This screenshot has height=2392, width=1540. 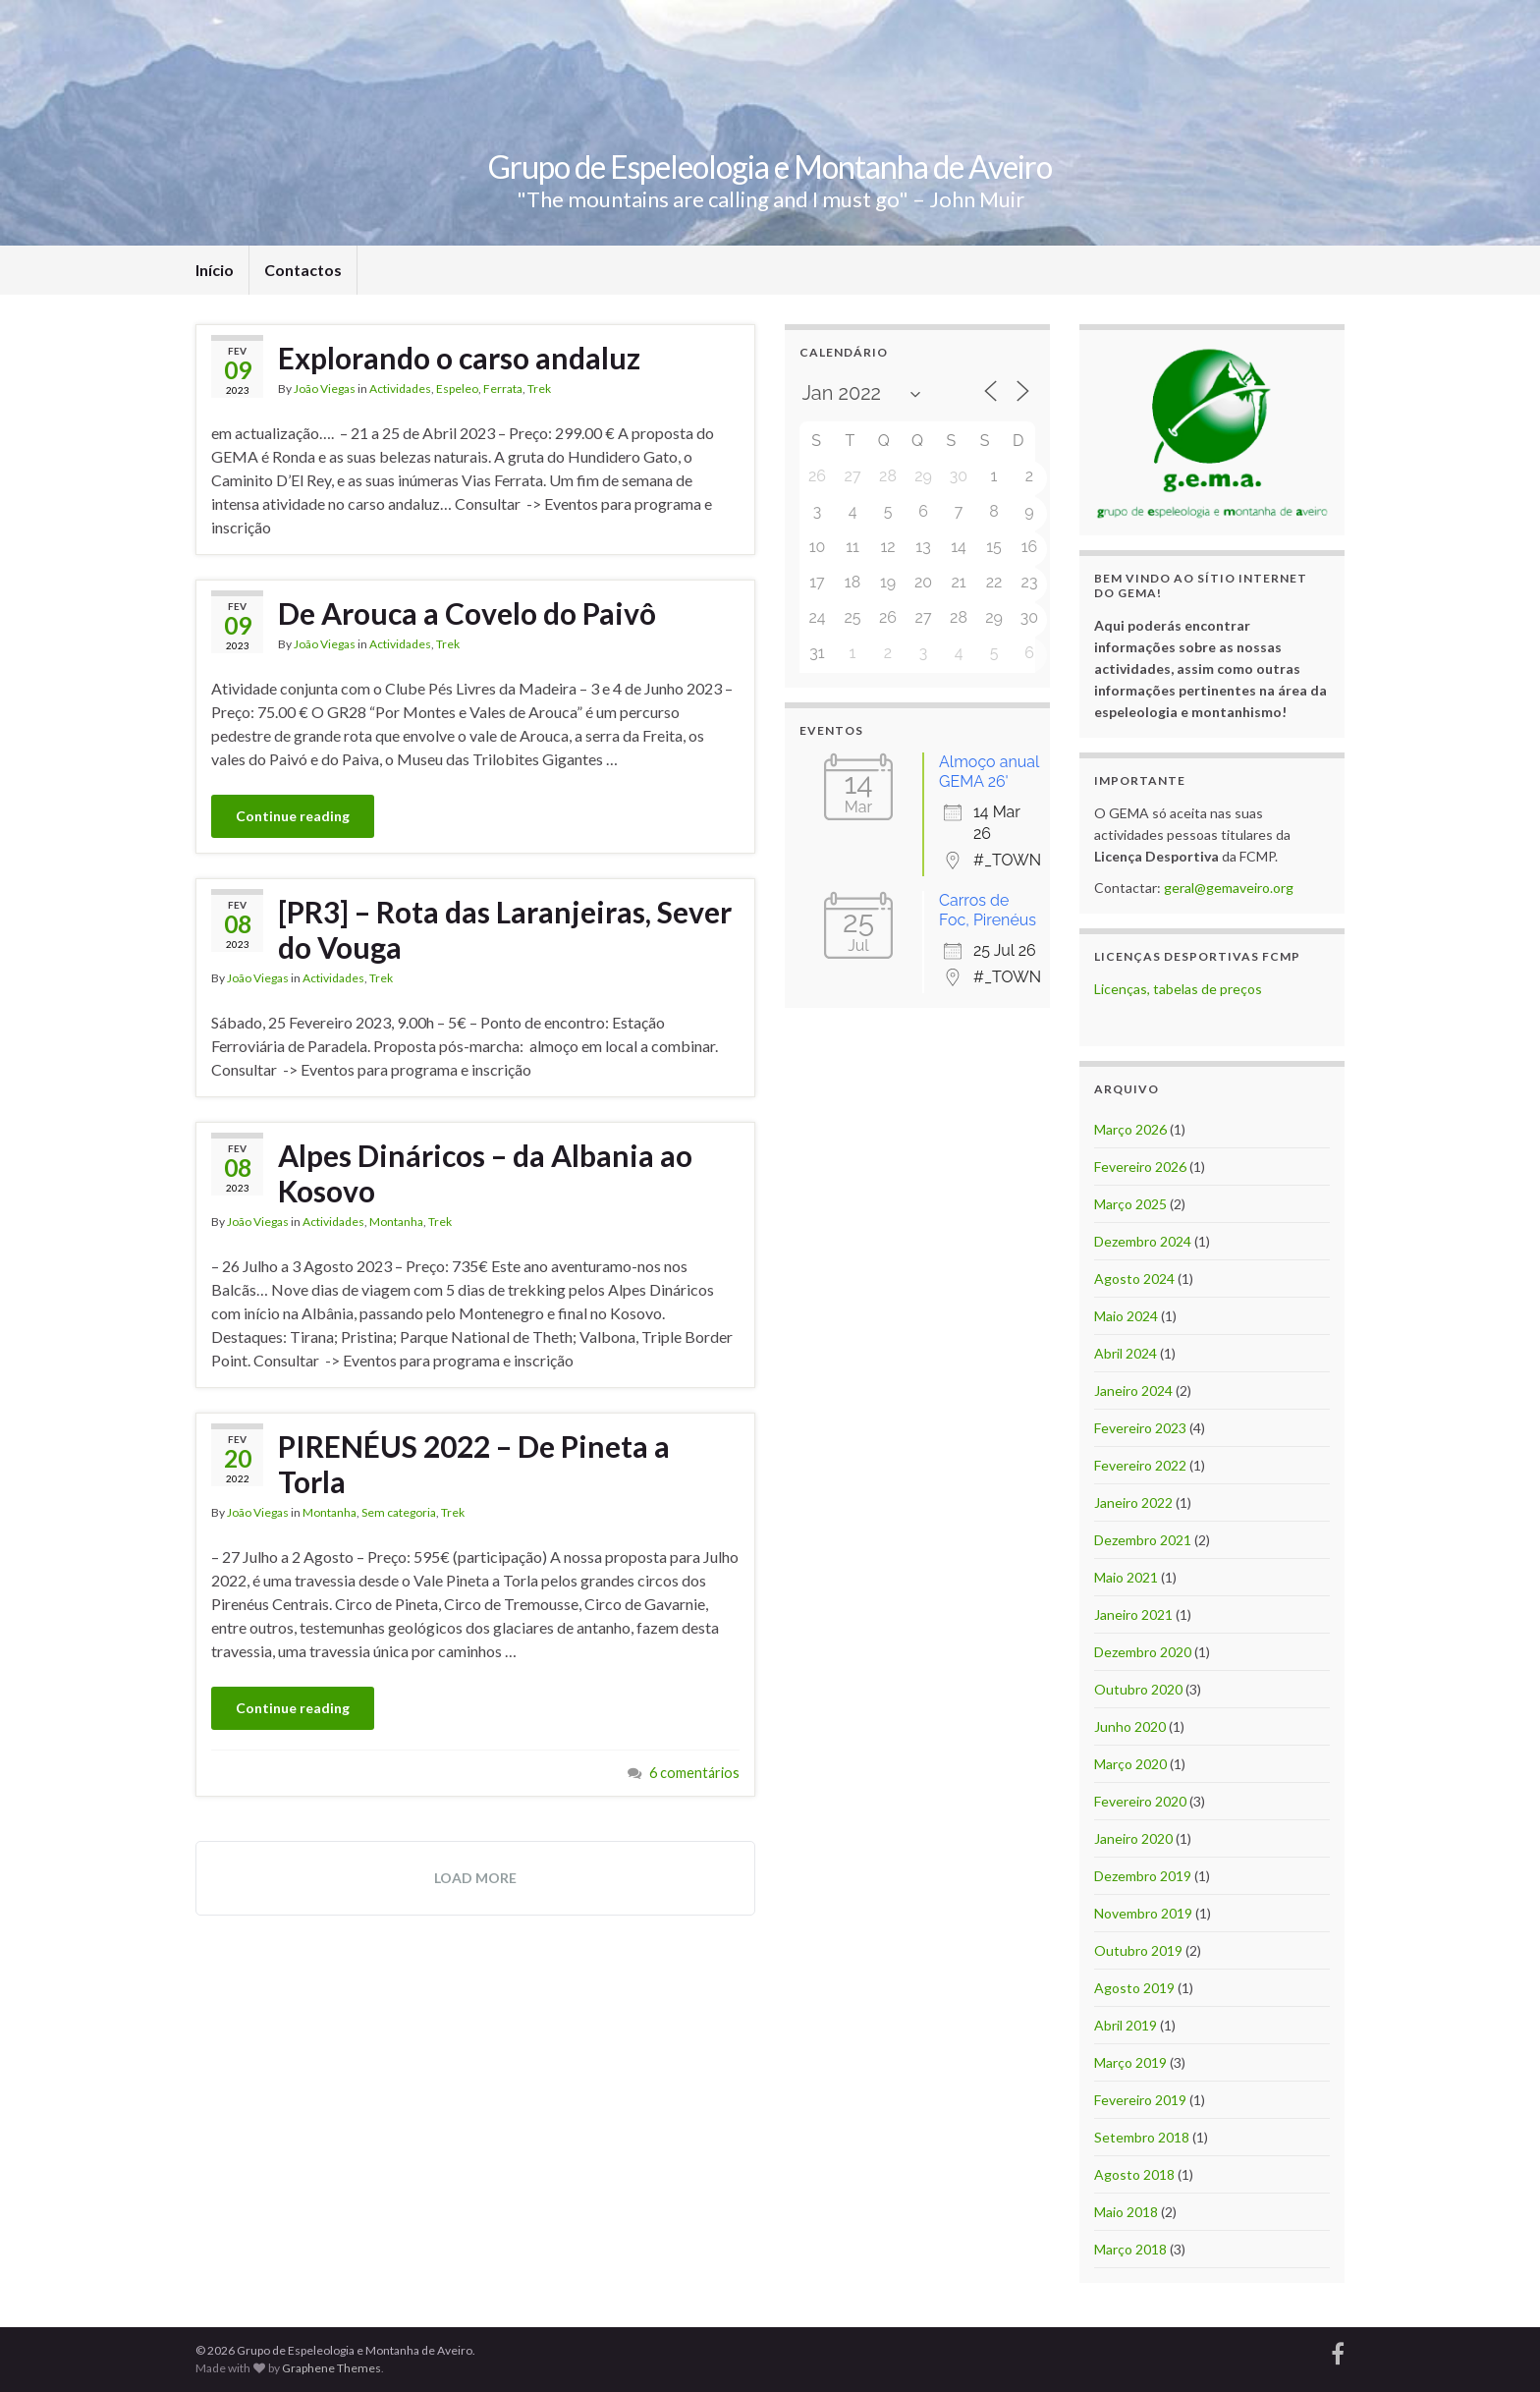 I want to click on Espeleo, so click(x=457, y=388).